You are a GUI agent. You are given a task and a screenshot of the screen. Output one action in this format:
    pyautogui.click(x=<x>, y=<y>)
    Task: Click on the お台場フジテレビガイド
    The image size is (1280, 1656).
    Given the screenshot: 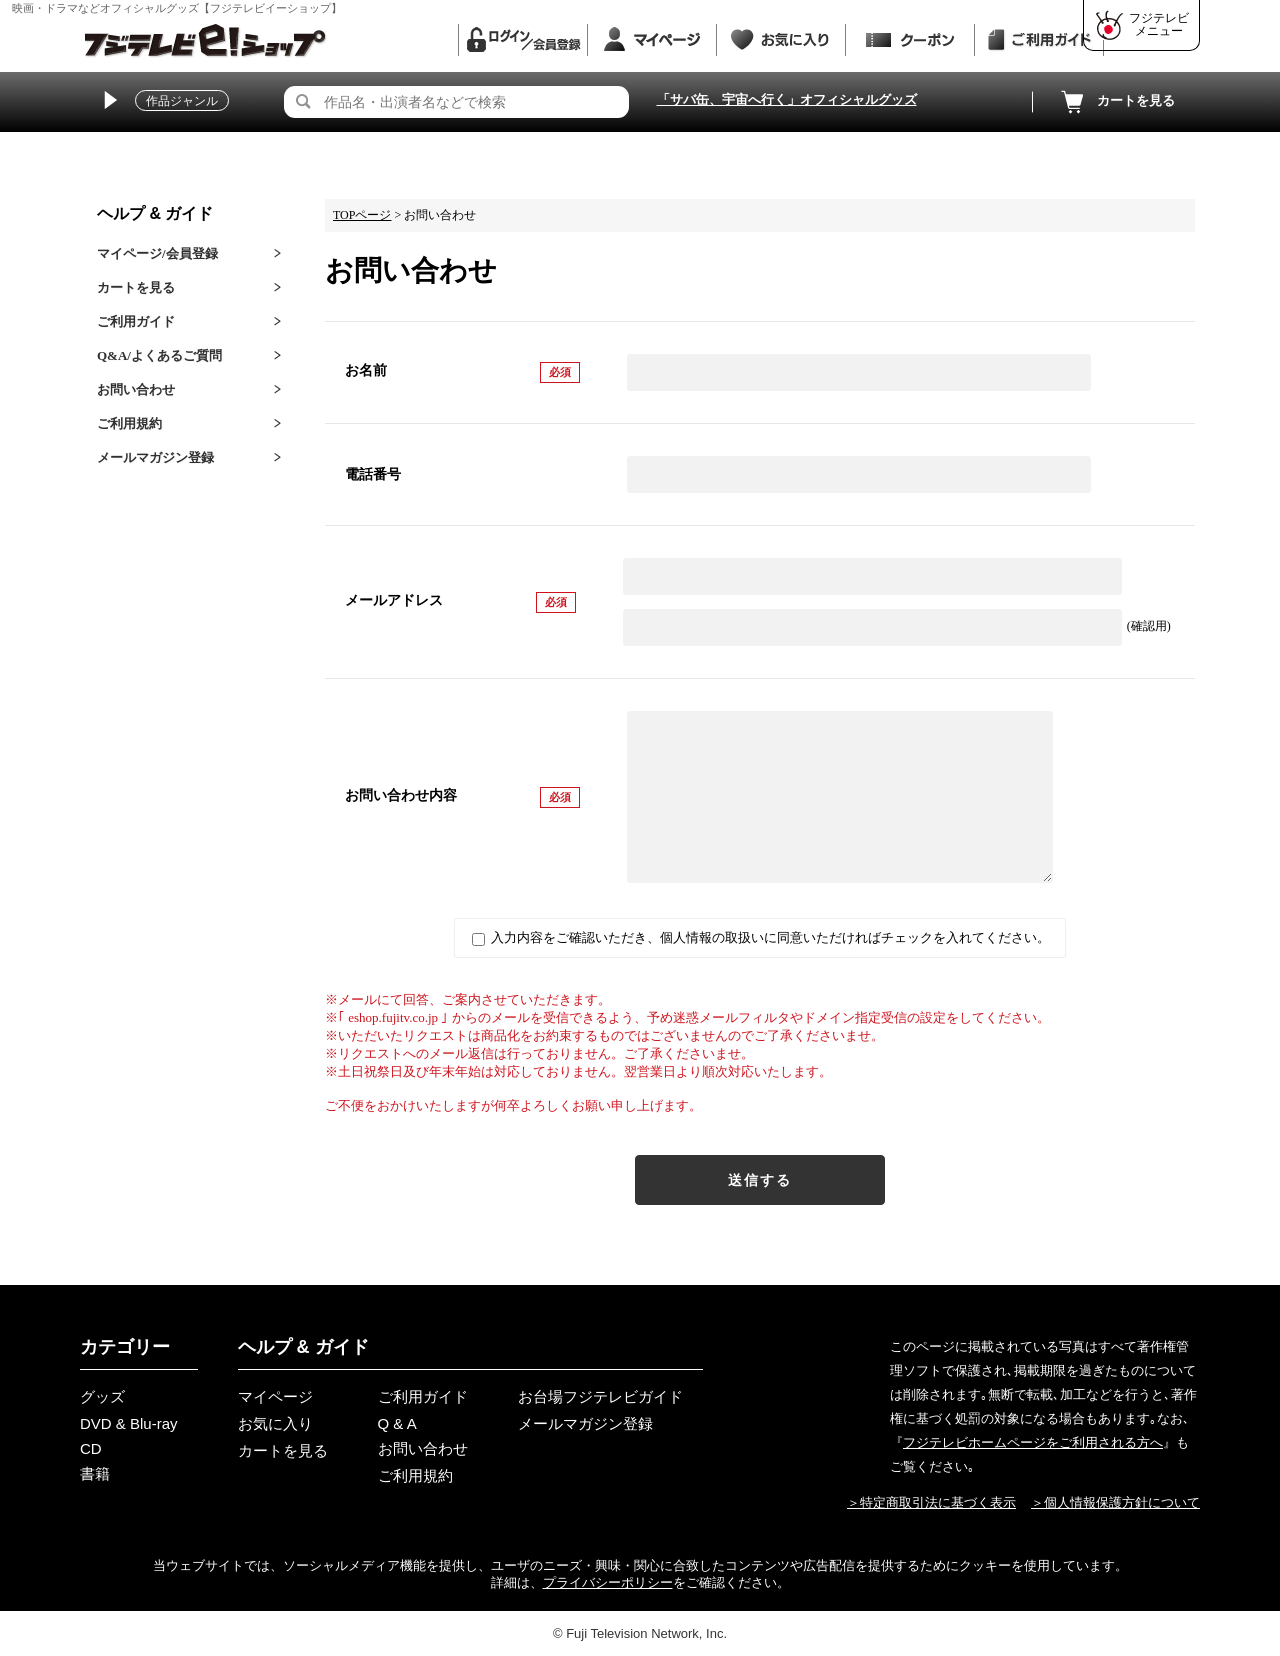 What is the action you would take?
    pyautogui.click(x=600, y=1396)
    